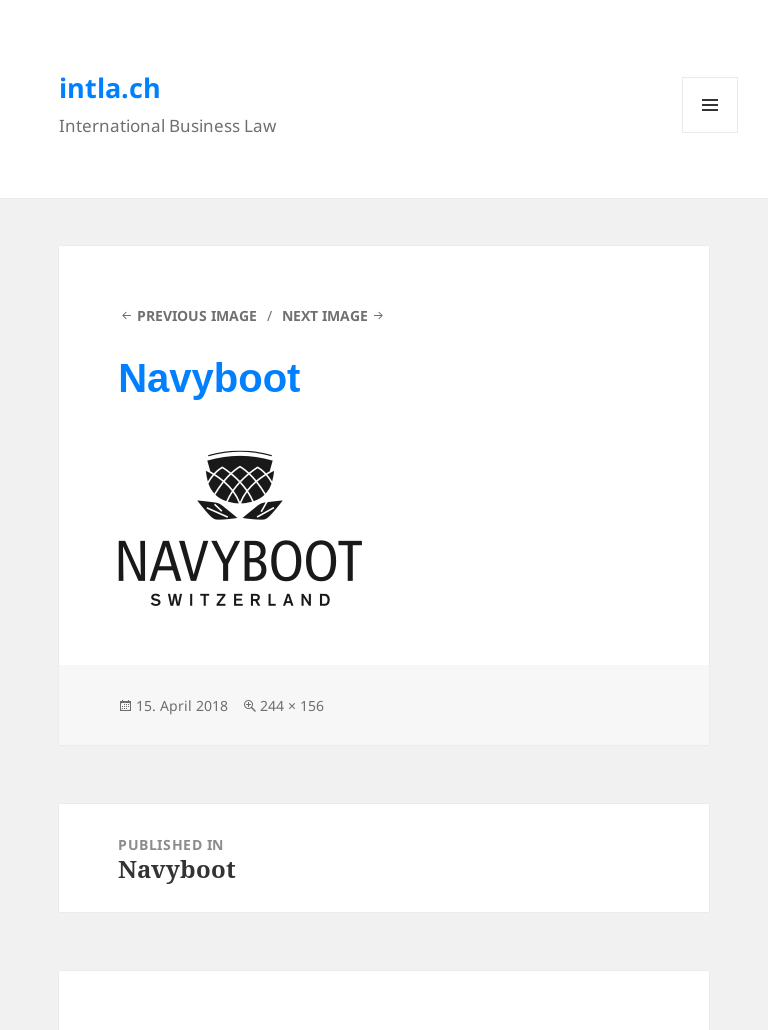 The height and width of the screenshot is (1030, 768). I want to click on 244 × 156, so click(292, 705).